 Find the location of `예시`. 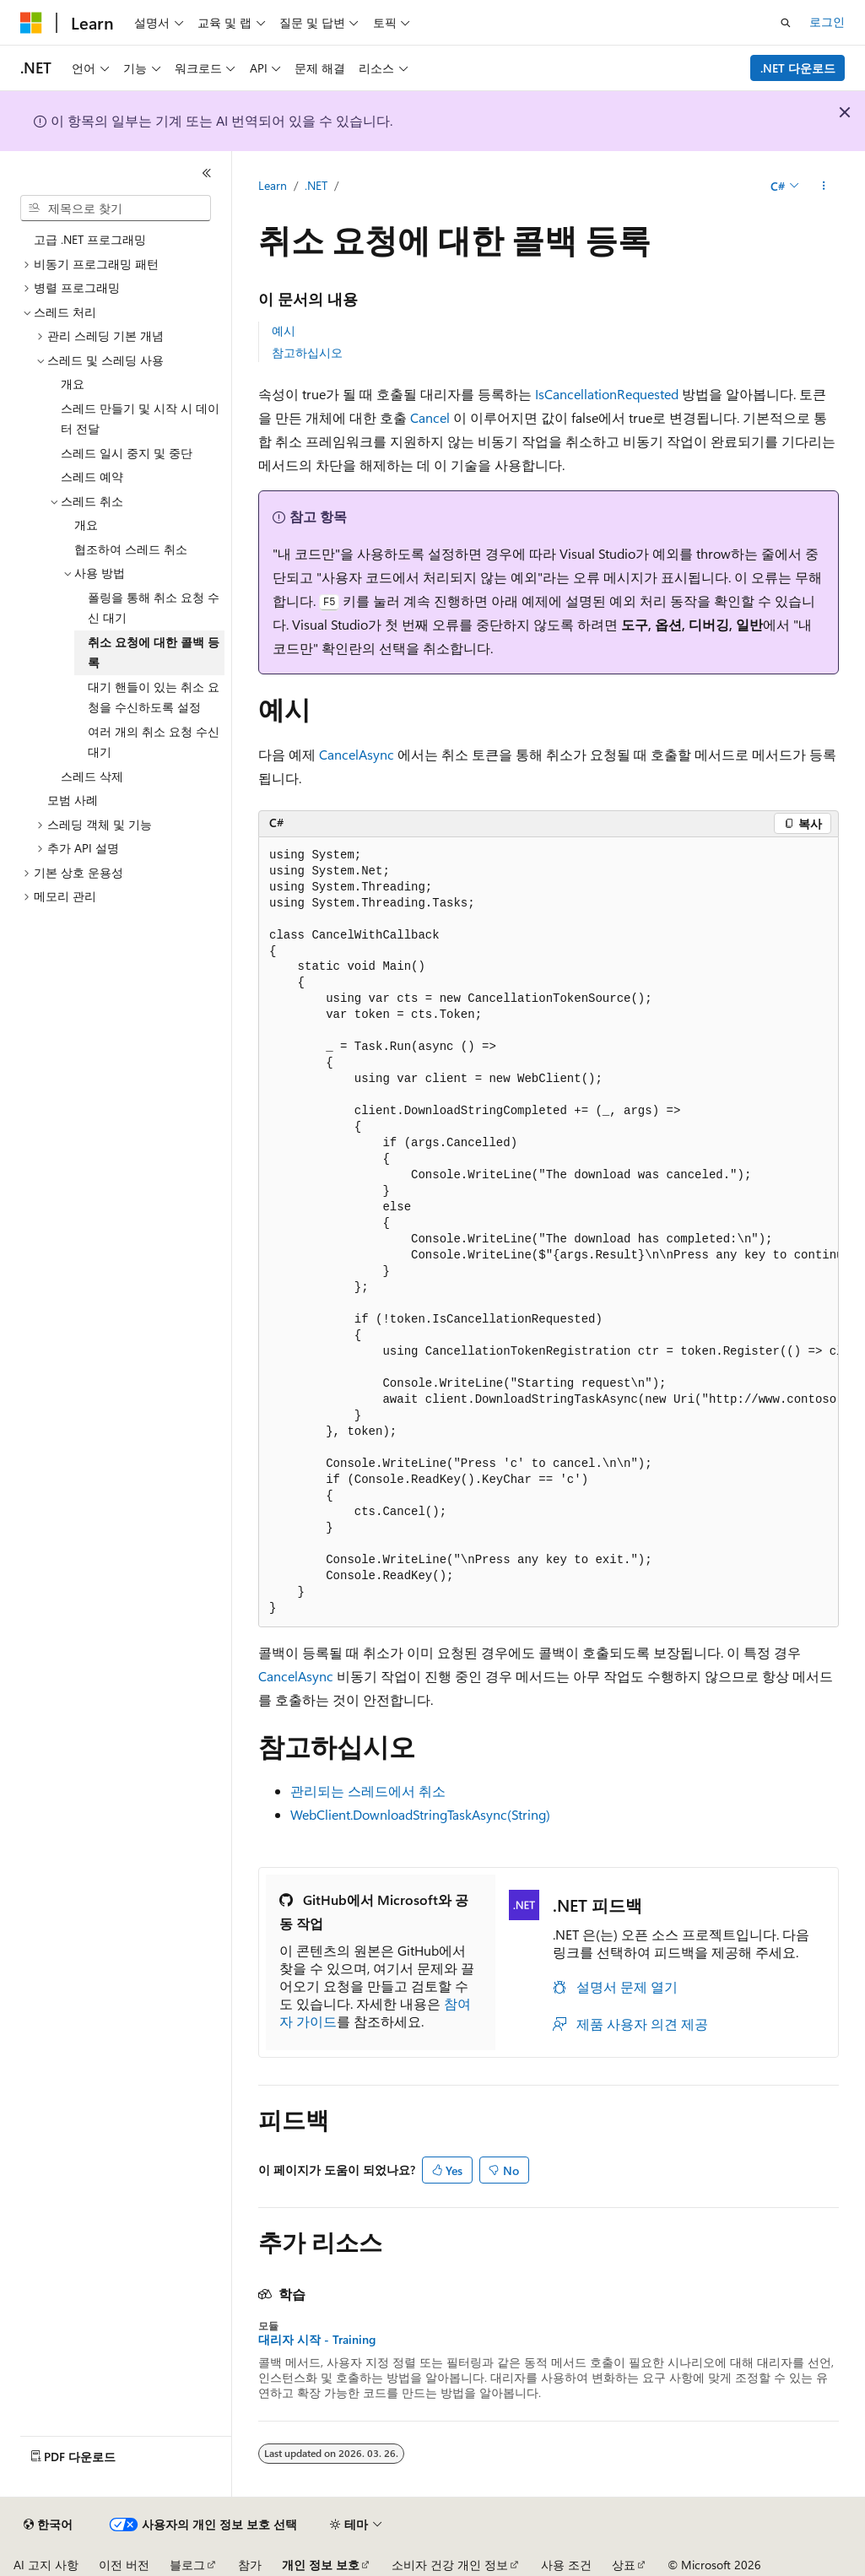

예시 is located at coordinates (283, 330).